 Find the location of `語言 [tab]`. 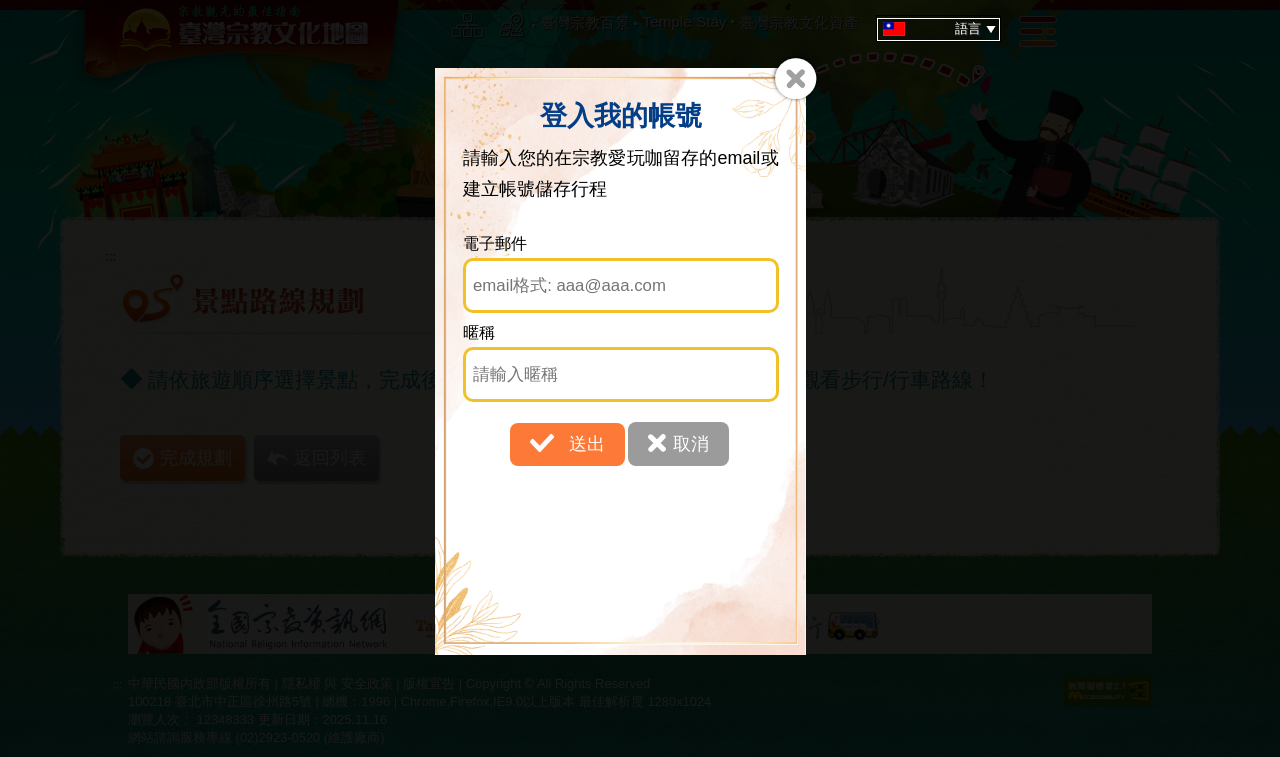

語言 [tab] is located at coordinates (941, 29).